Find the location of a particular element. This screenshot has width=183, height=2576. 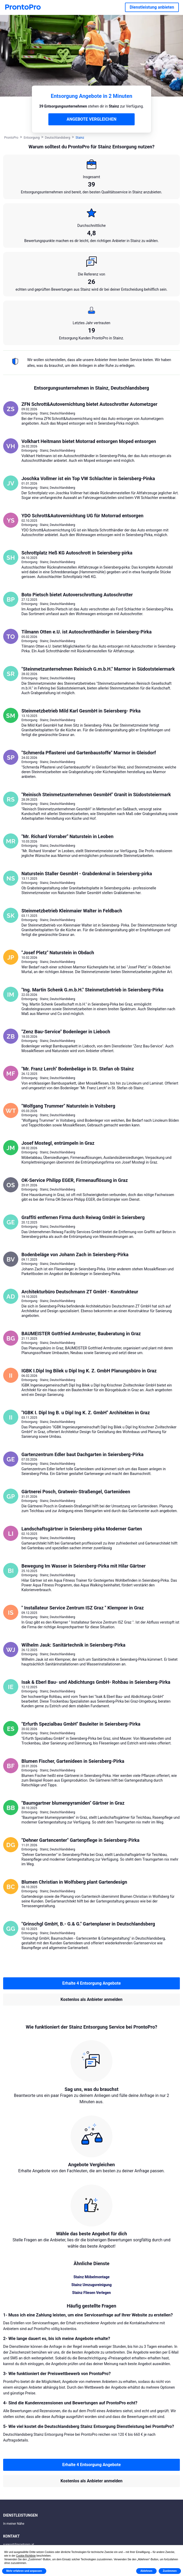

Stainz Möbelmontage is located at coordinates (91, 2277).